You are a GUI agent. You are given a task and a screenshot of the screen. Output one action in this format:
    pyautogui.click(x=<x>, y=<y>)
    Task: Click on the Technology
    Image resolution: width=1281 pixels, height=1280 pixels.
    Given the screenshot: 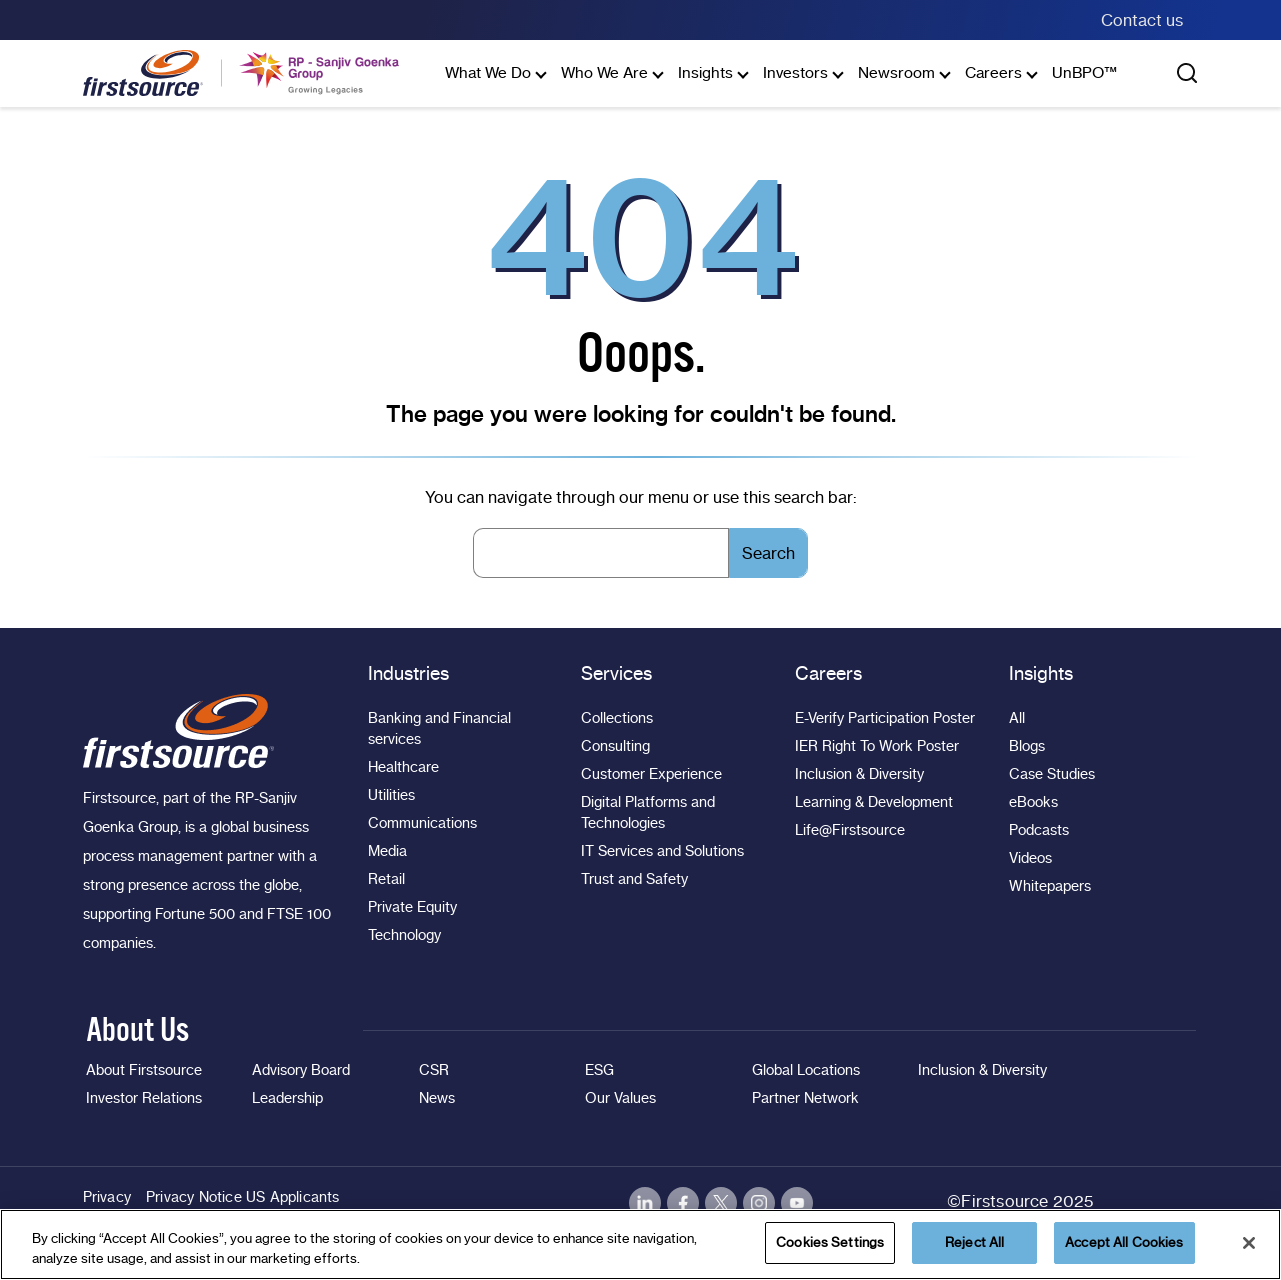 What is the action you would take?
    pyautogui.click(x=404, y=935)
    